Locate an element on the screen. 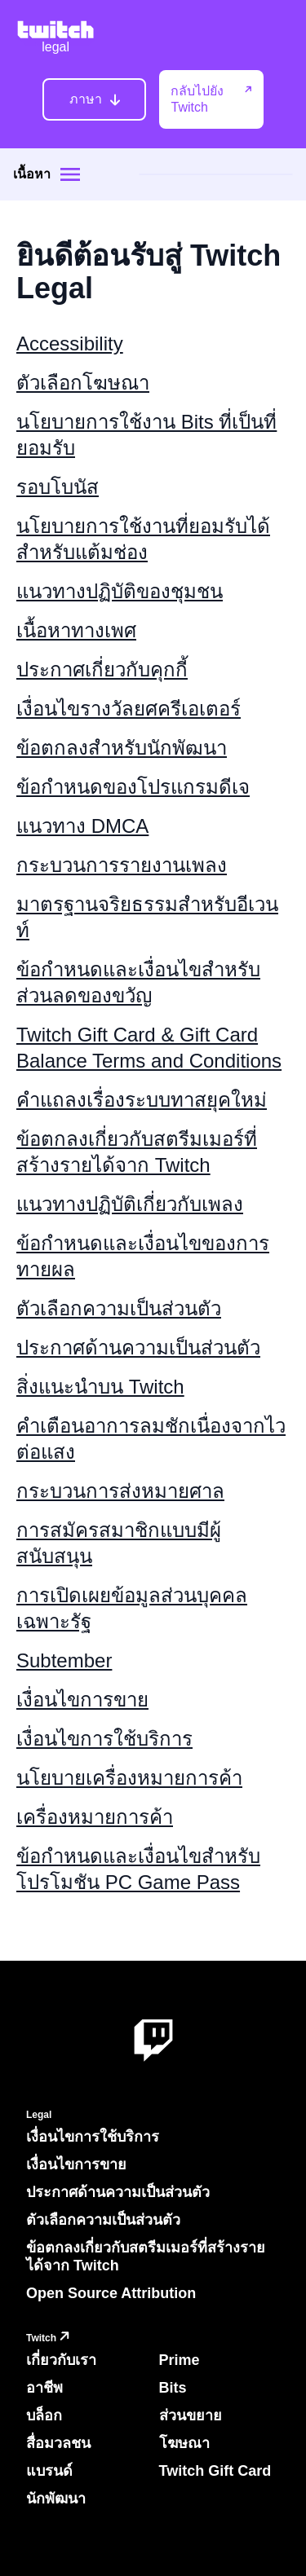 The width and height of the screenshot is (306, 2576). สิ่งแนะนำบน Twitch is located at coordinates (100, 1387).